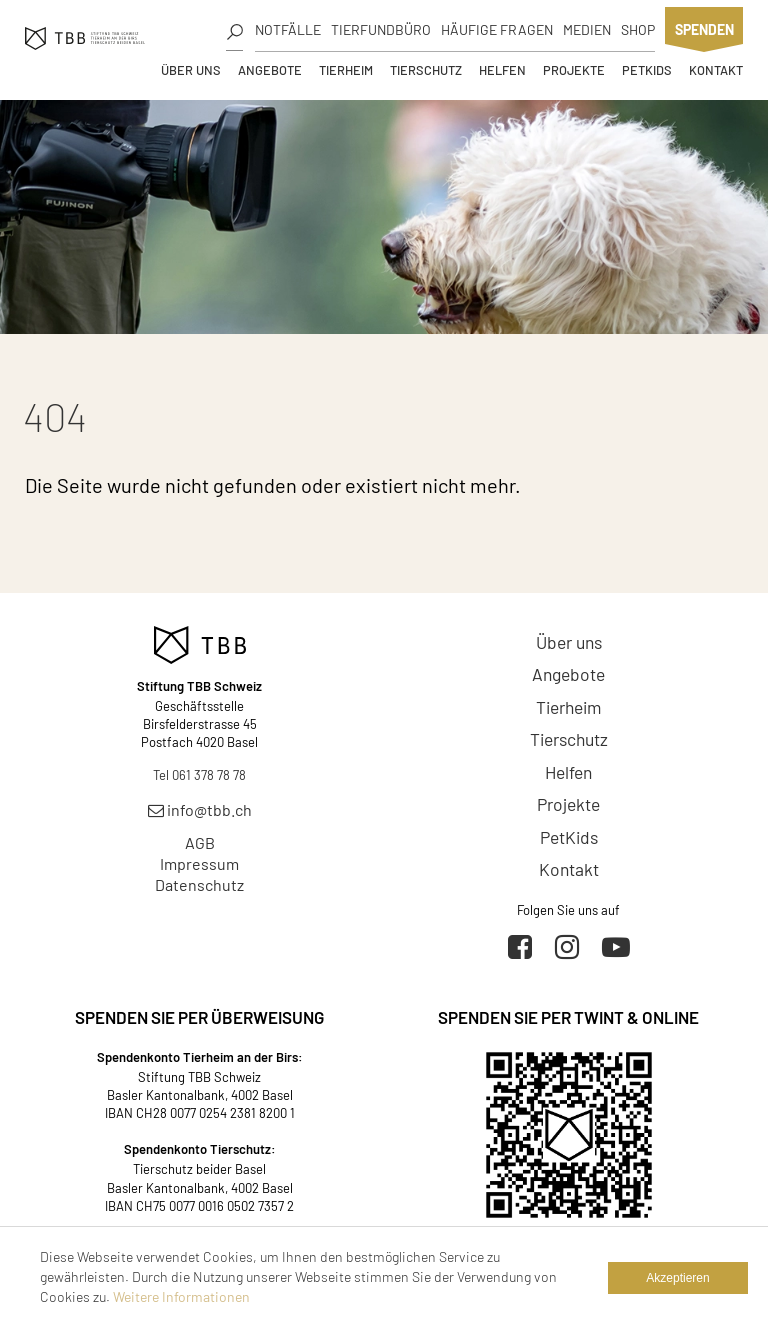  I want to click on Angebote, so click(270, 70).